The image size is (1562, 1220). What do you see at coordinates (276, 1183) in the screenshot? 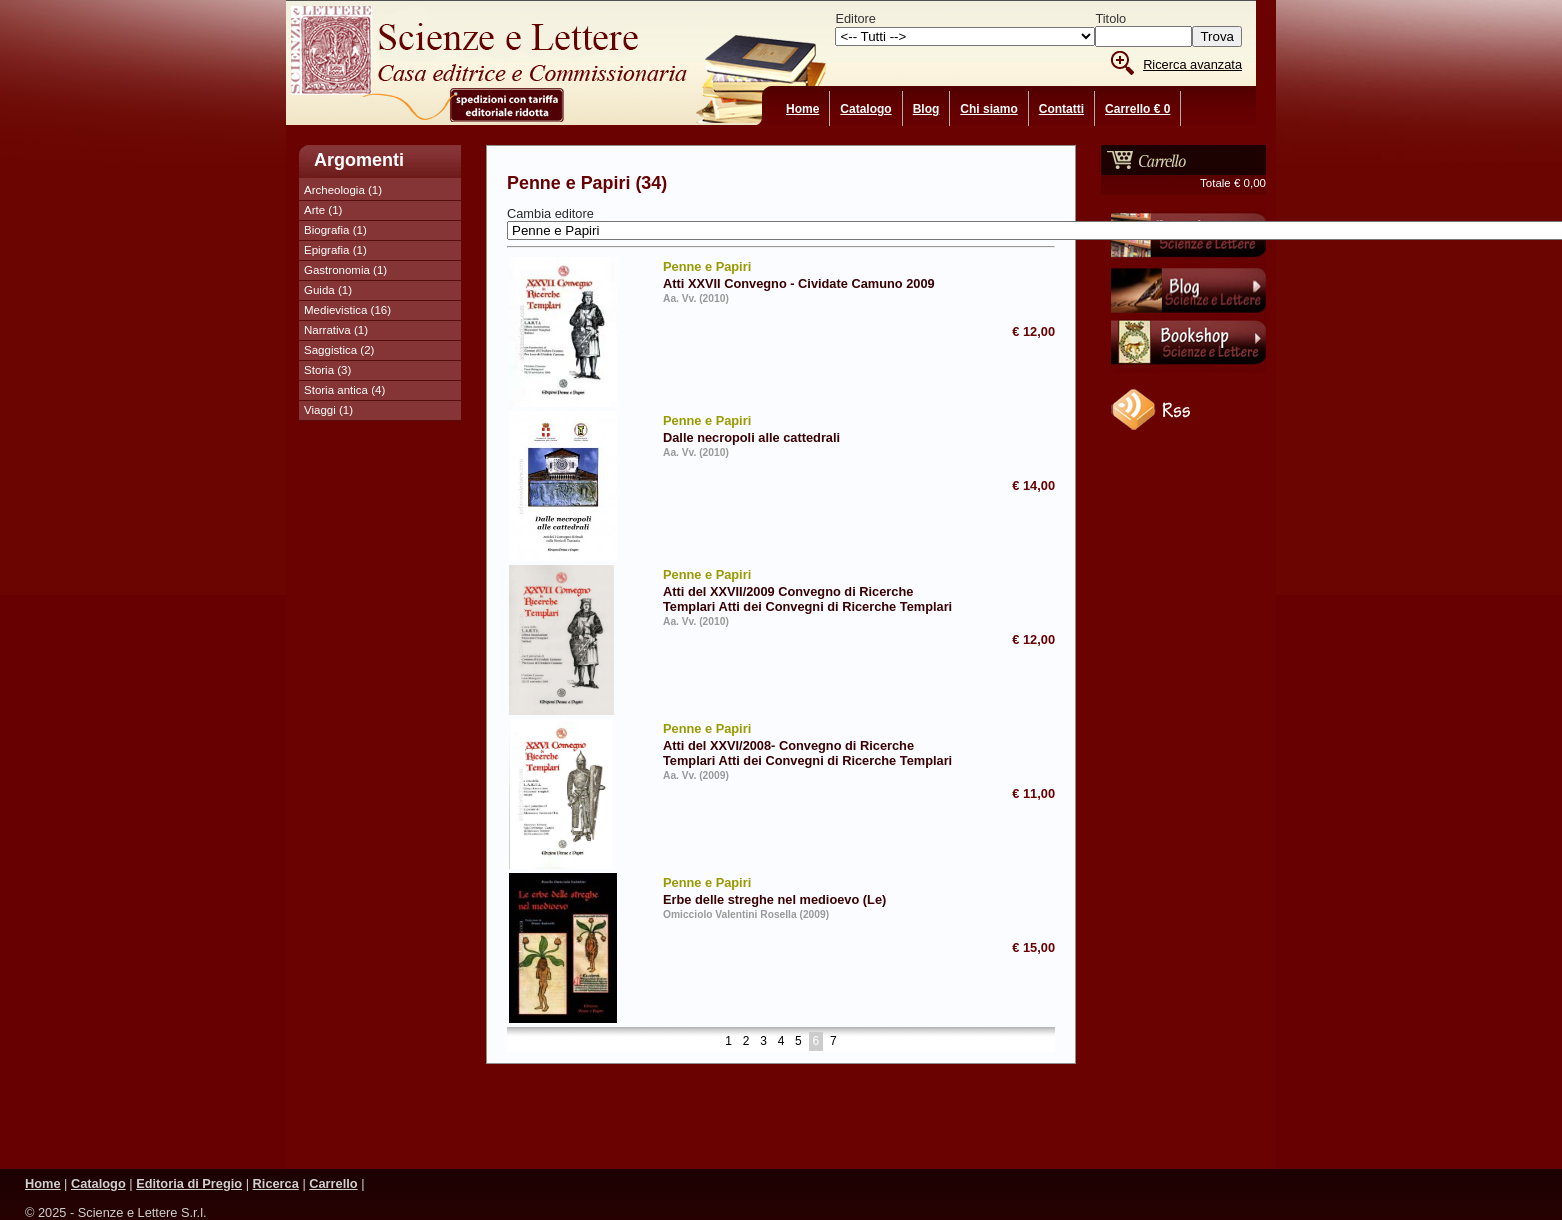
I see `Ricerca` at bounding box center [276, 1183].